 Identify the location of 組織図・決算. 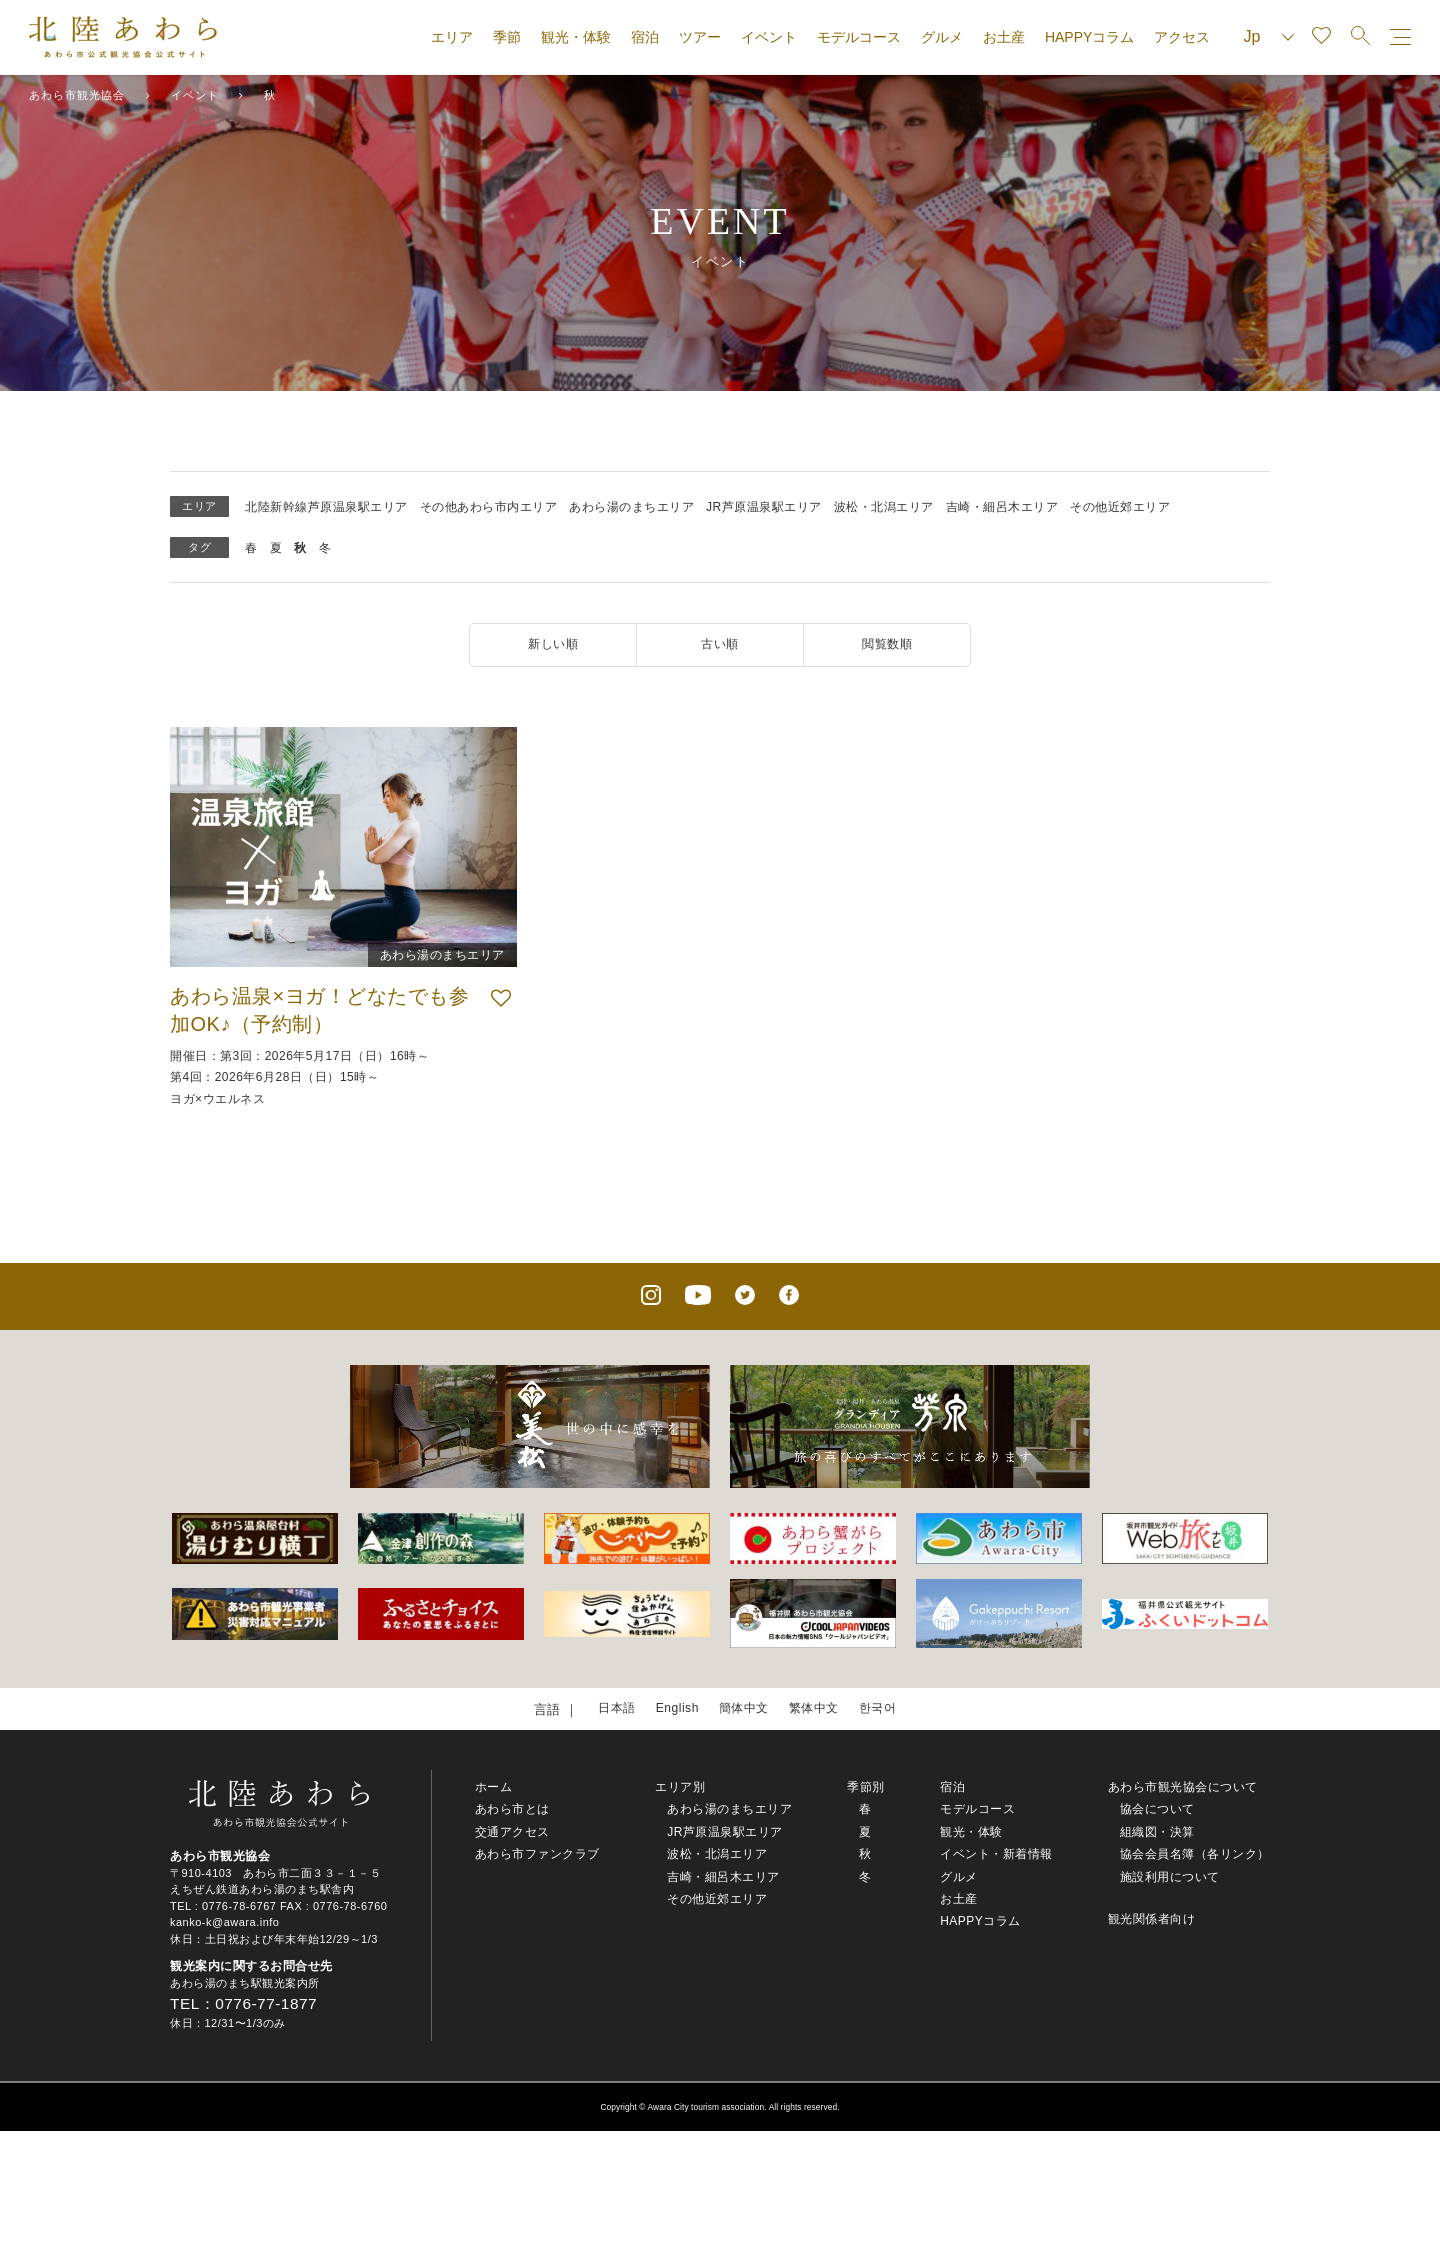
(1157, 1834).